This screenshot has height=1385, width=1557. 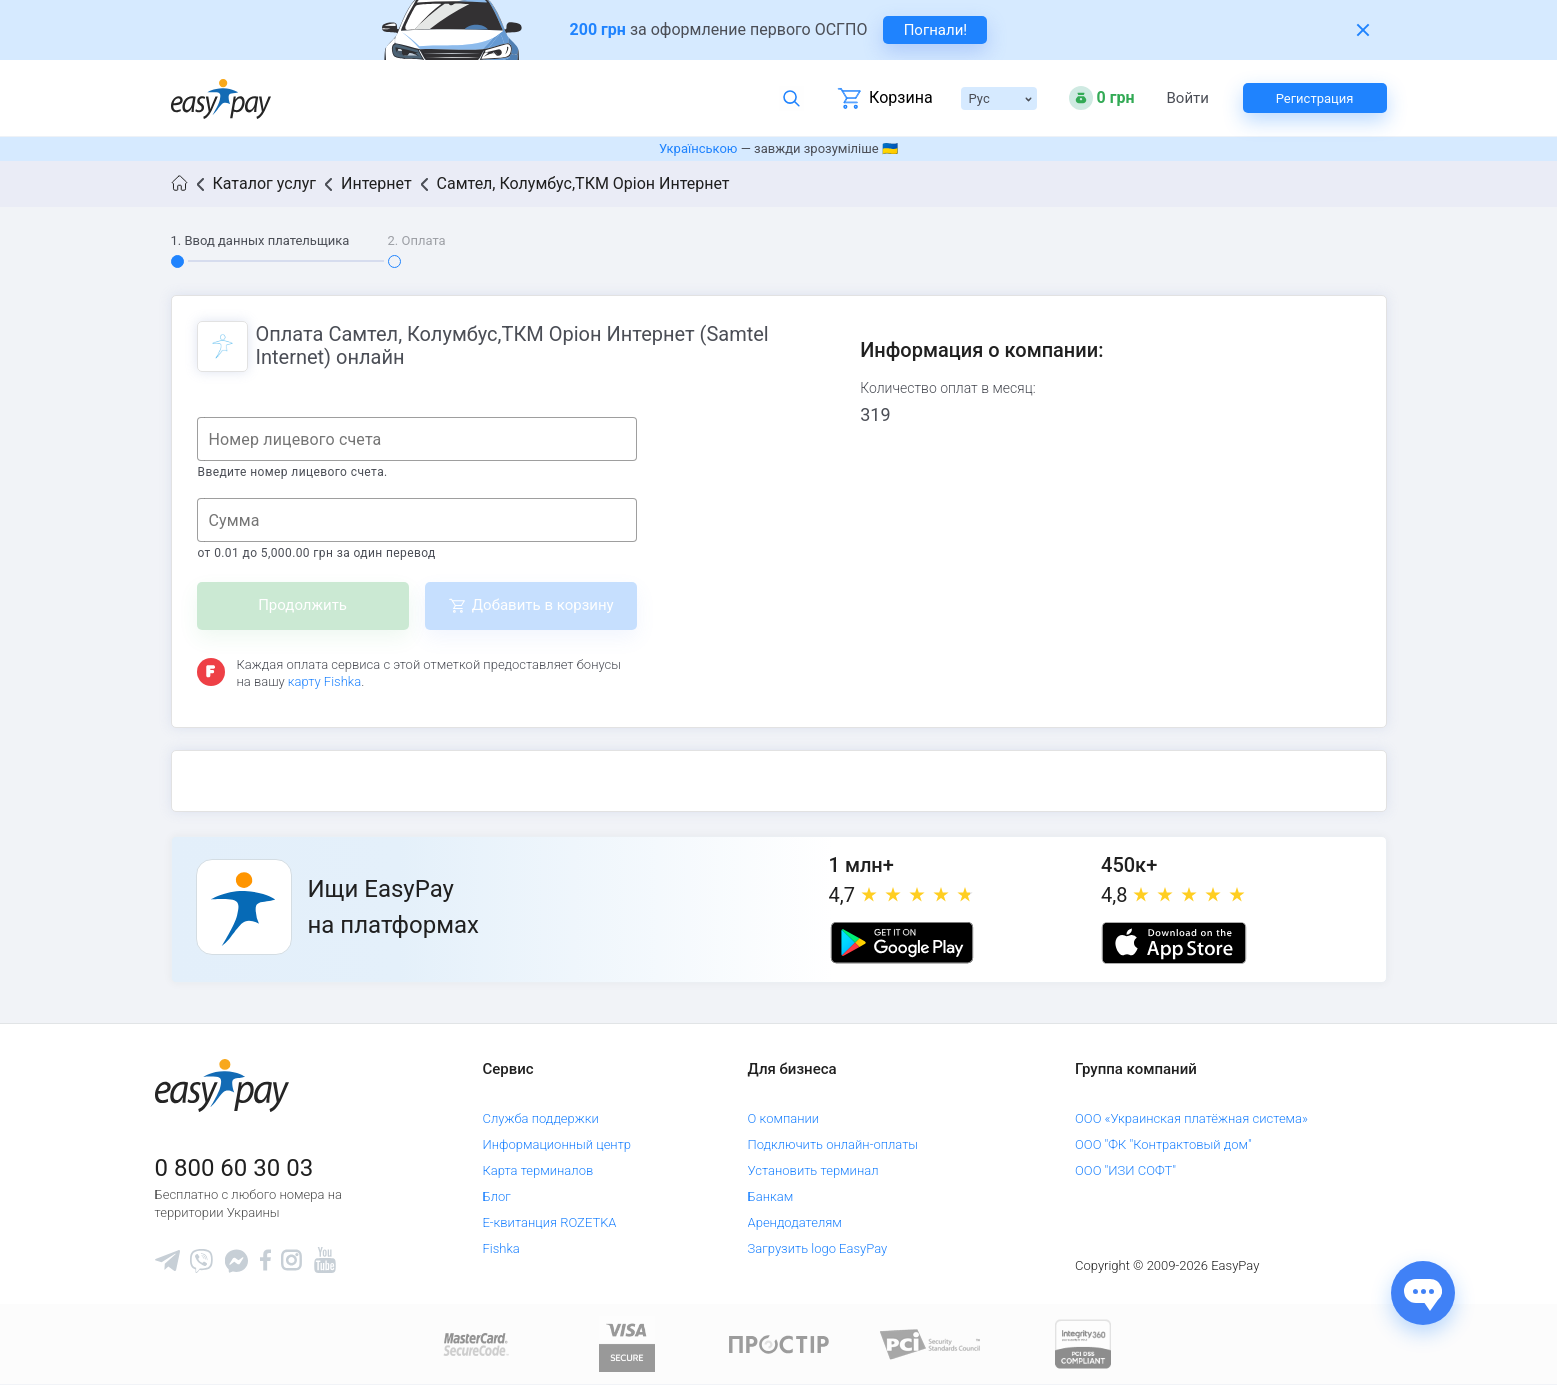 What do you see at coordinates (496, 1196) in the screenshot?
I see `Блог` at bounding box center [496, 1196].